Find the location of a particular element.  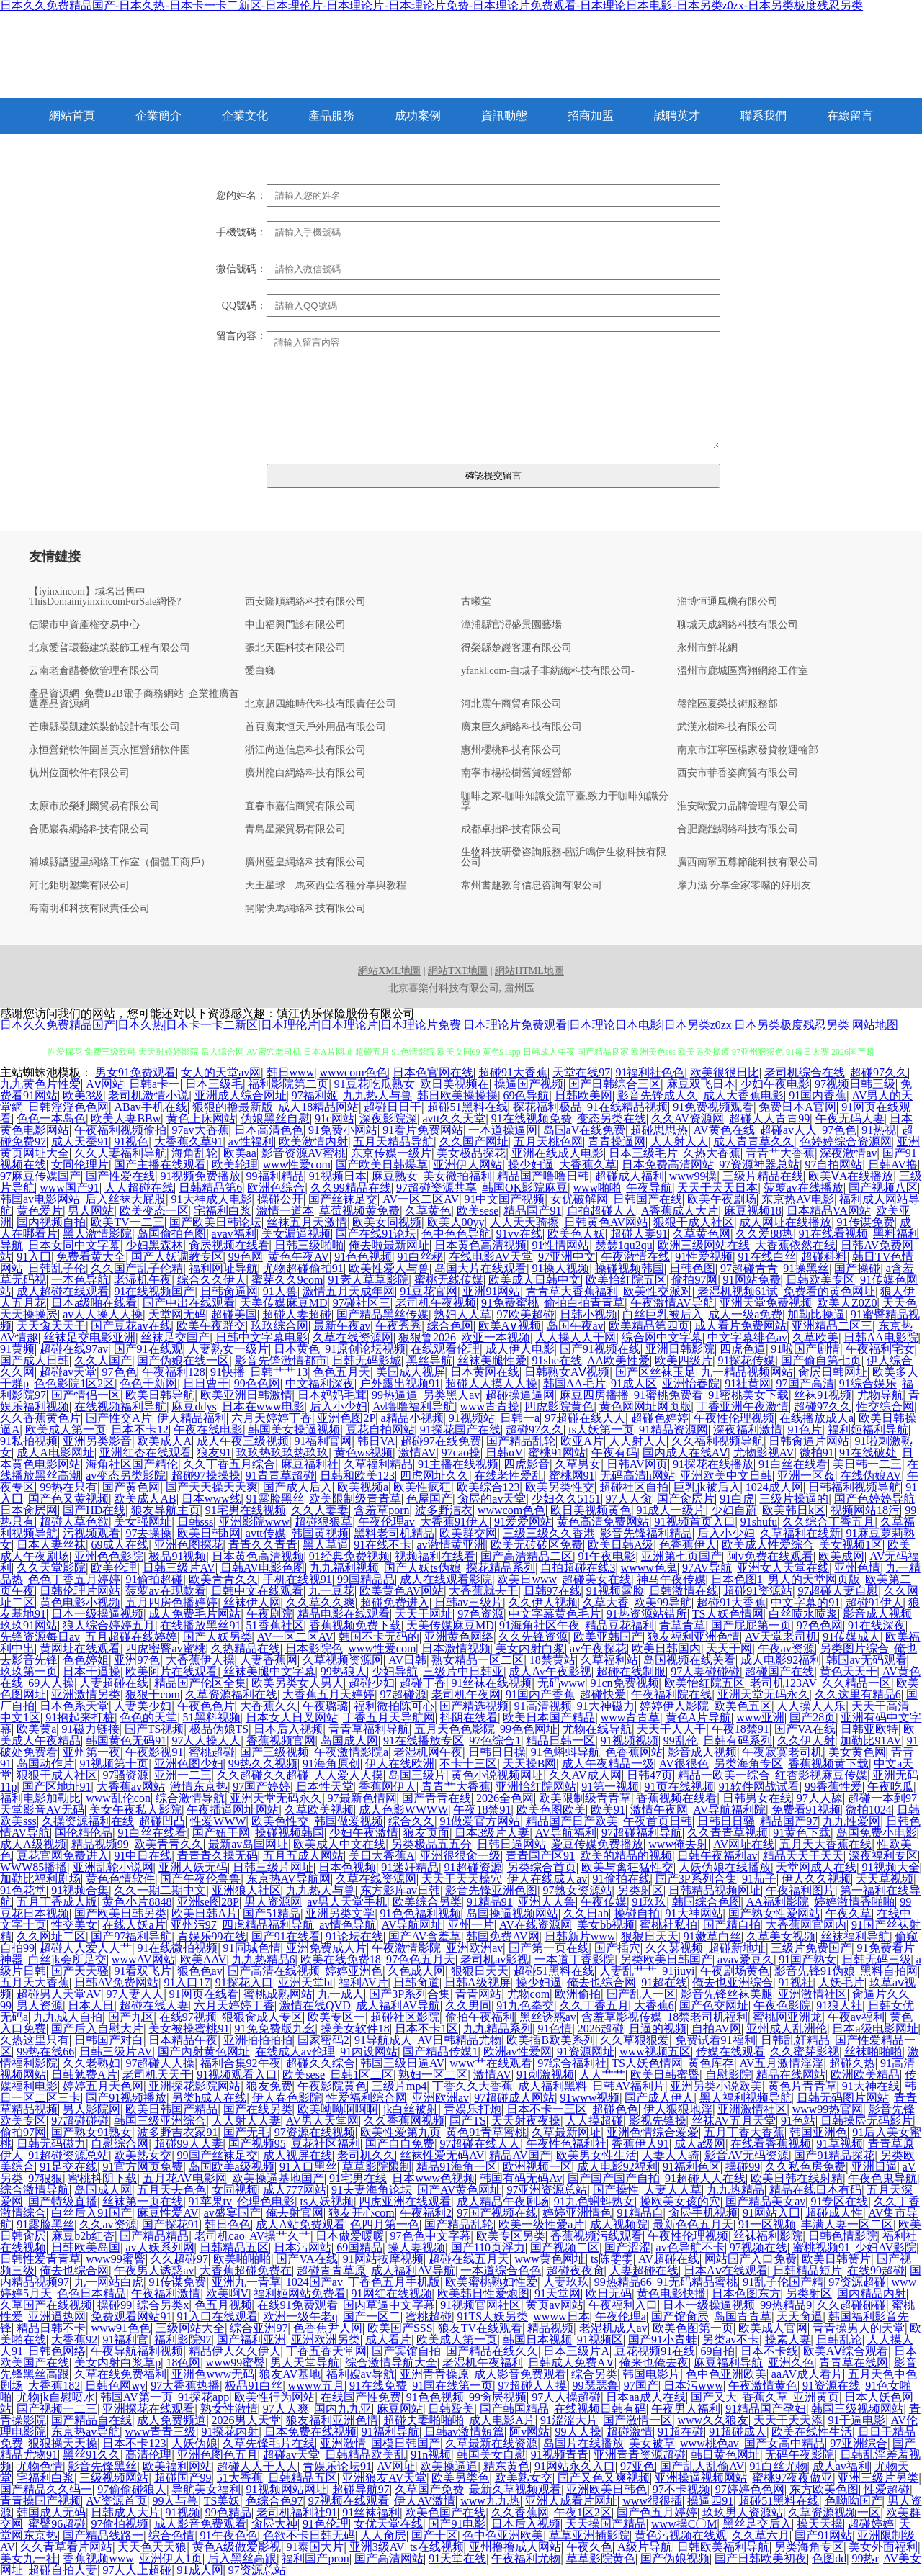

99国产丝袜足交 is located at coordinates (217, 2155).